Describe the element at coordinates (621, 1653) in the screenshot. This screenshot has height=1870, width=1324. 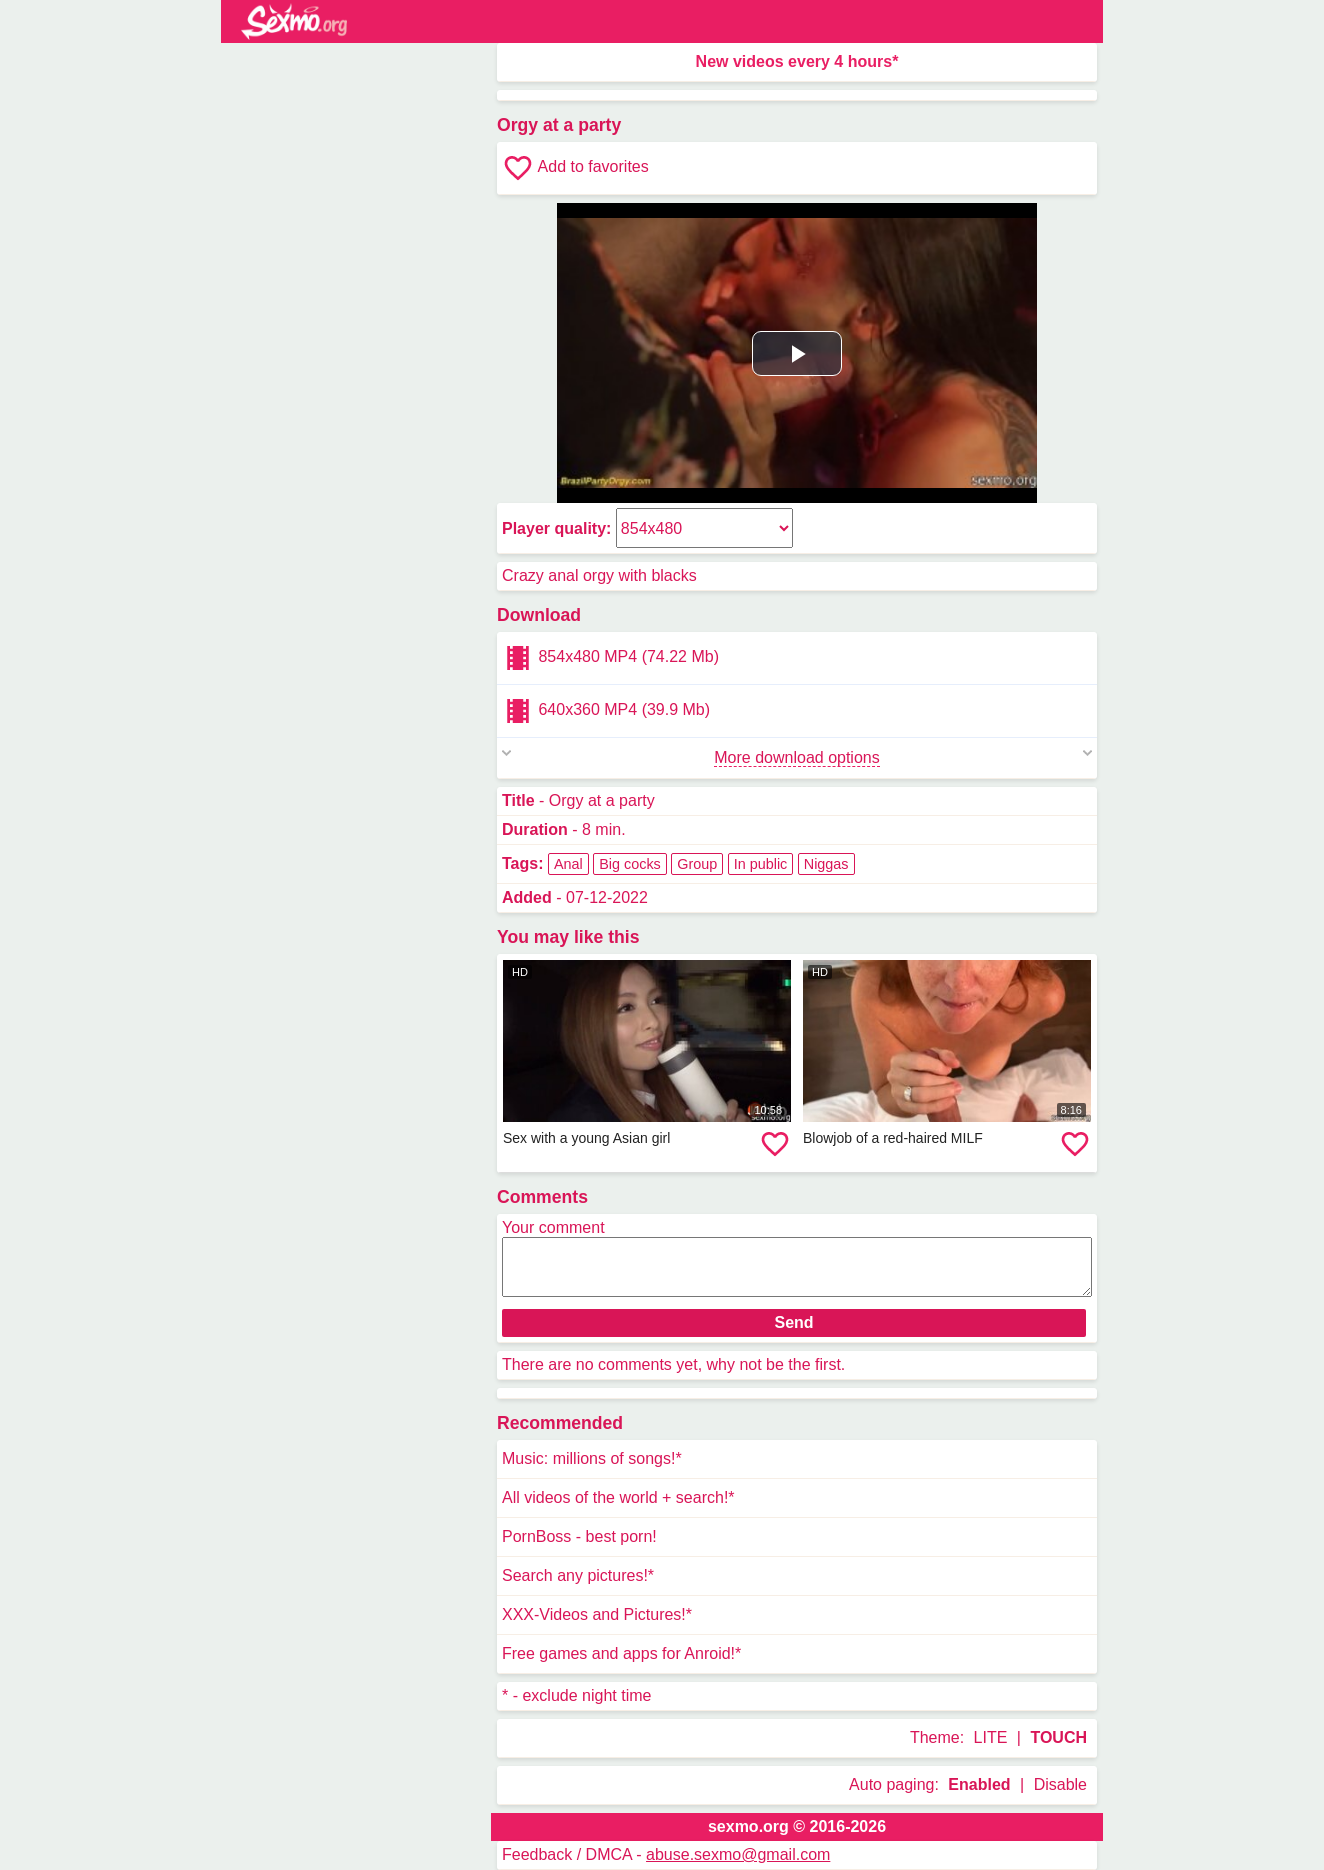
I see `Free games and apps for Anroid!*` at that location.